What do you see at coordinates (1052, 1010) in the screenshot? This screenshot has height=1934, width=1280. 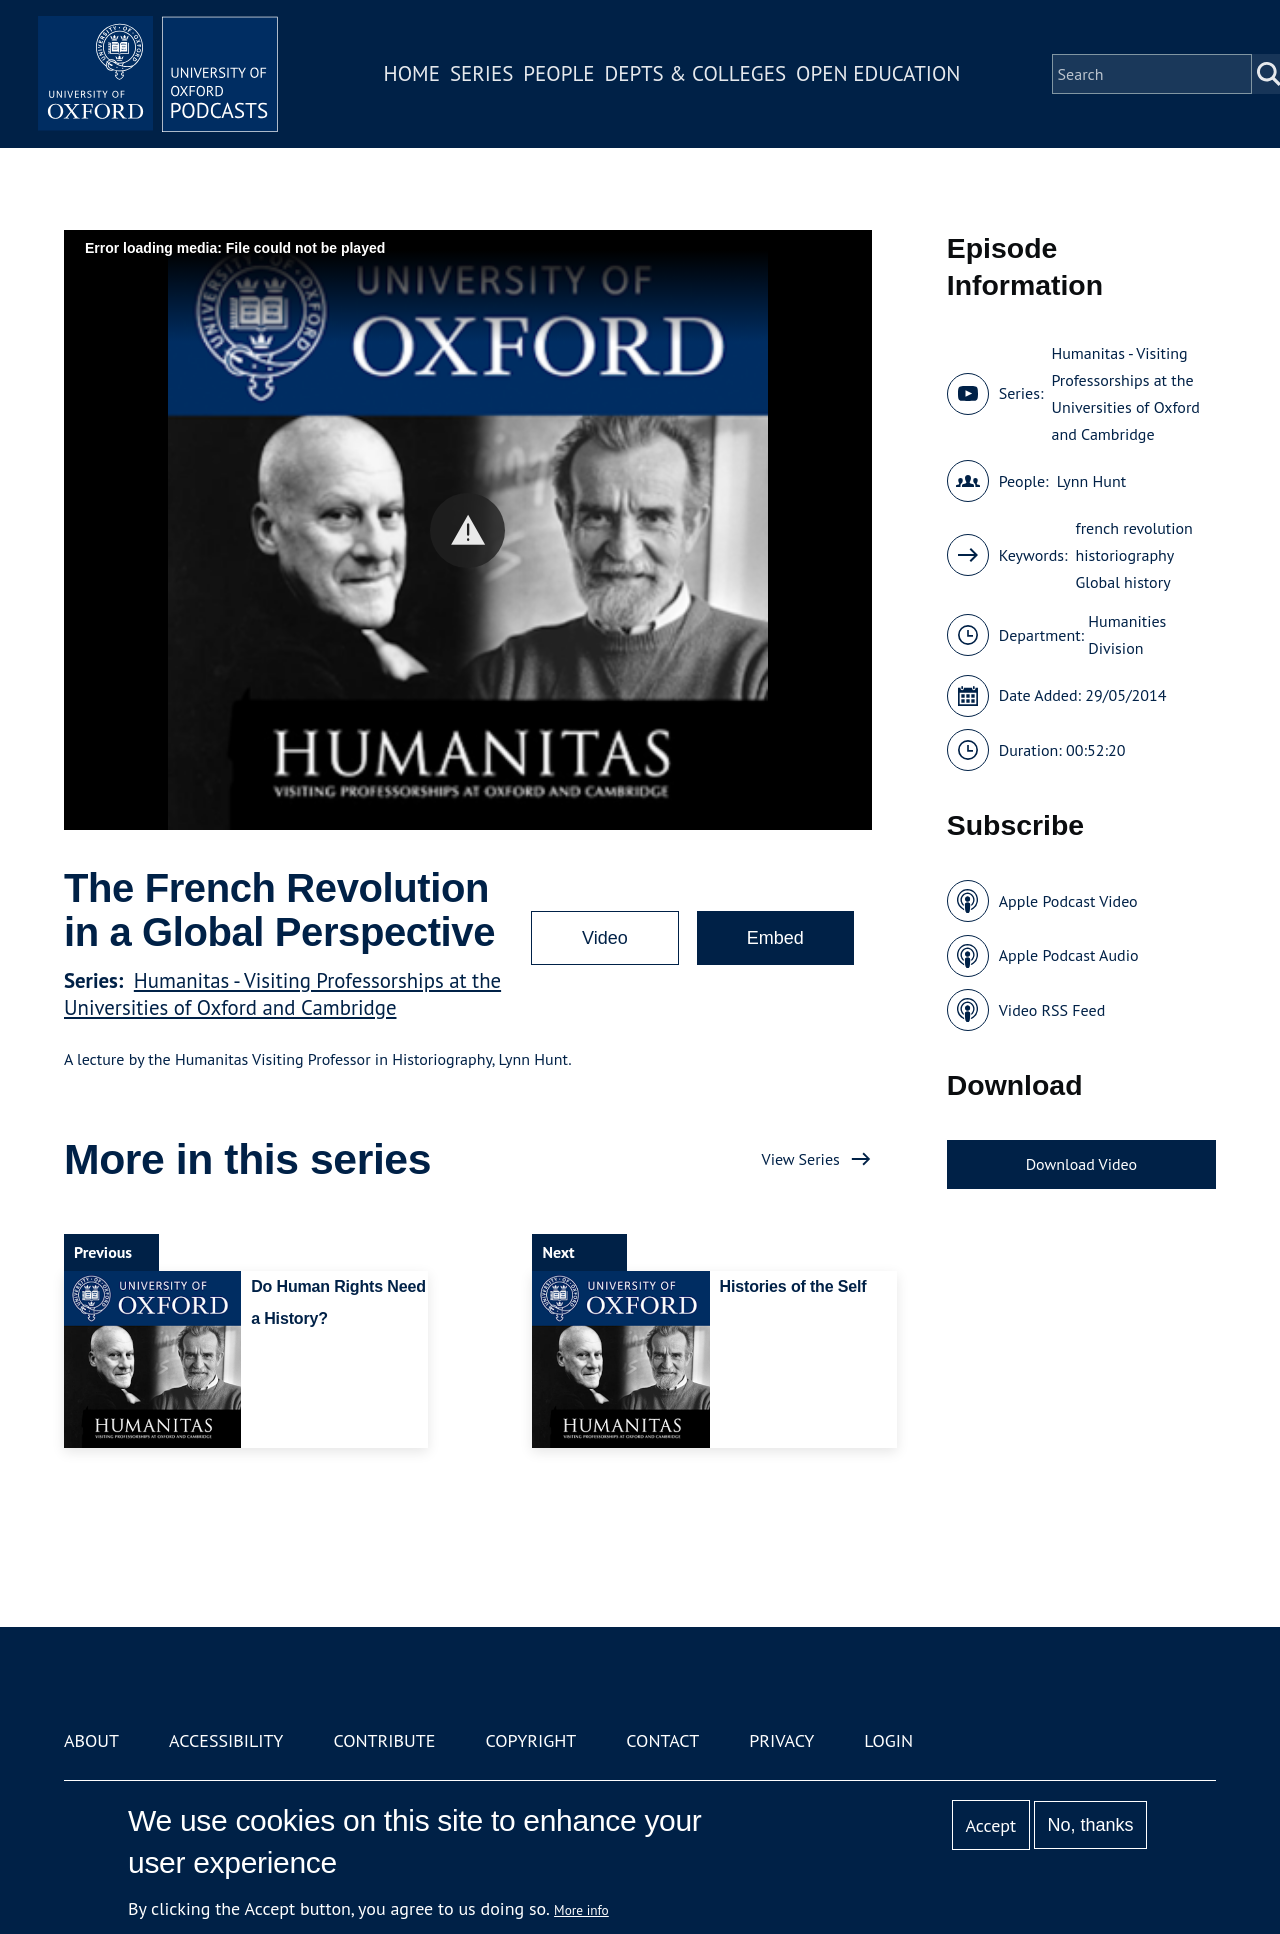 I see `Video RSS Feed` at bounding box center [1052, 1010].